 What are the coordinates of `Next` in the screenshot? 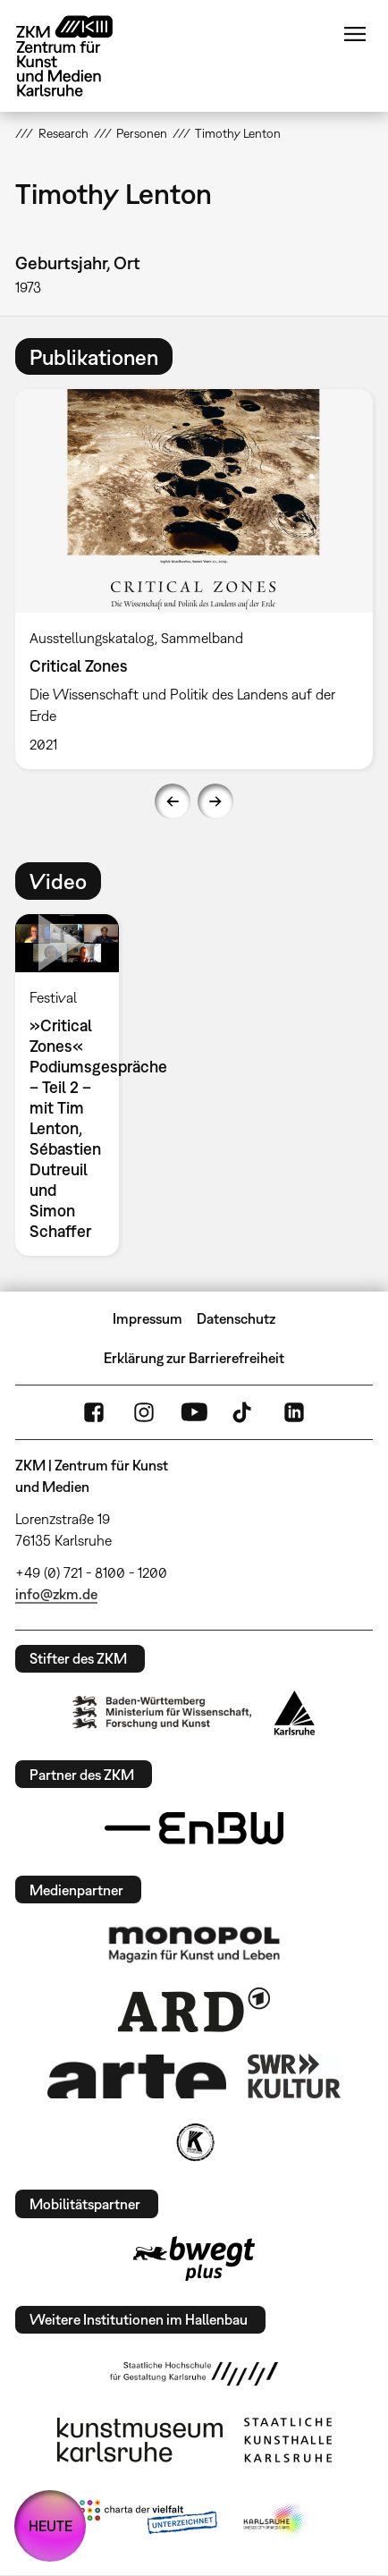 It's located at (215, 801).